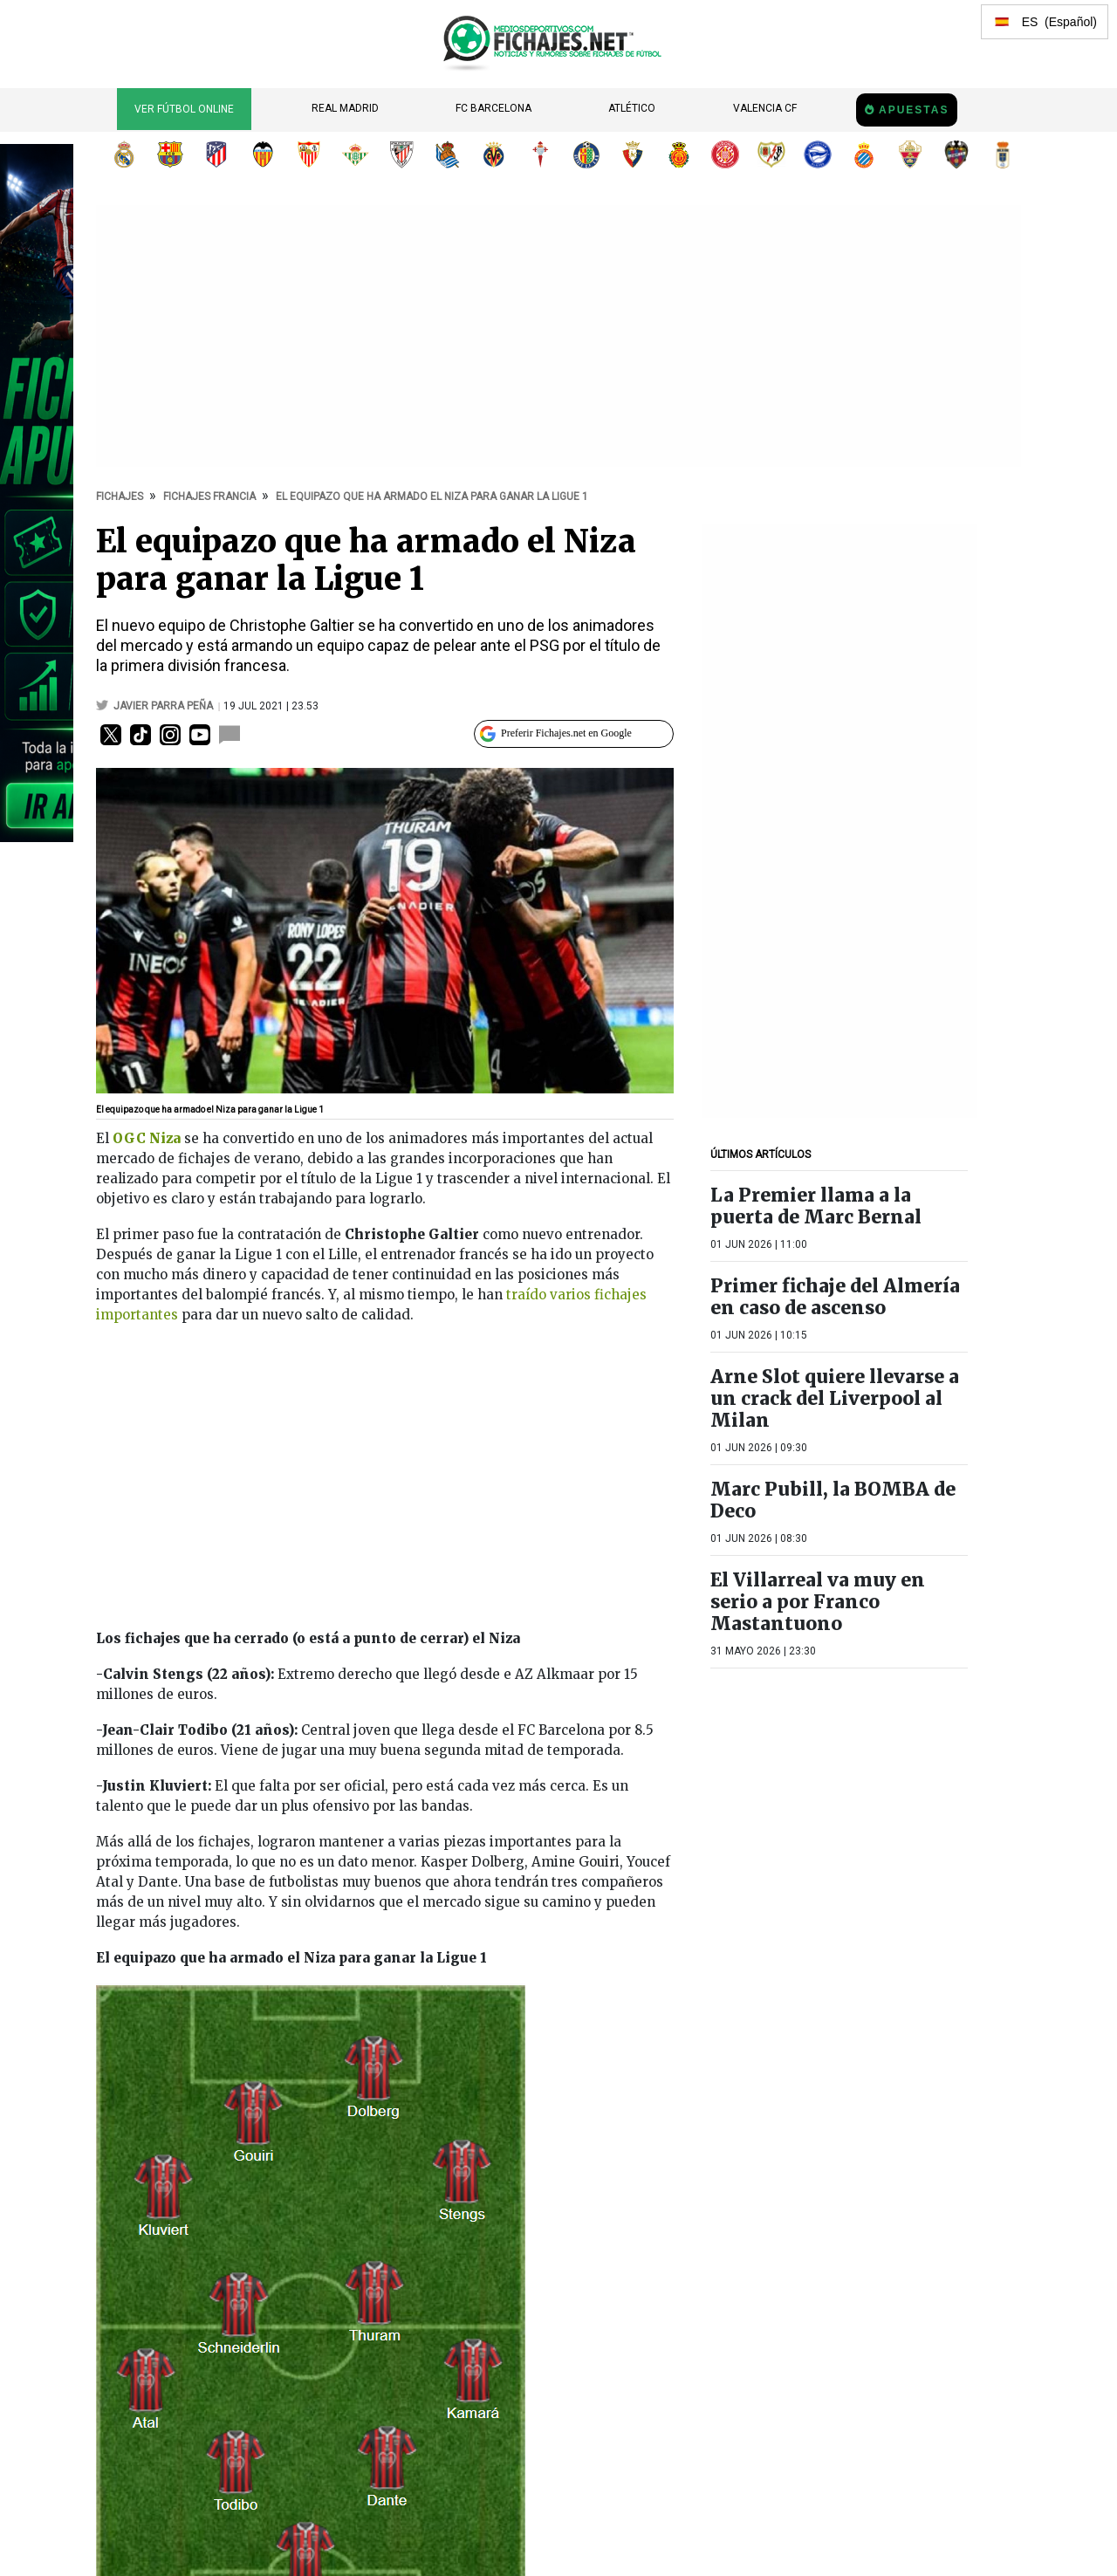 This screenshot has height=2576, width=1117. Describe the element at coordinates (345, 108) in the screenshot. I see `Real Madrid` at that location.